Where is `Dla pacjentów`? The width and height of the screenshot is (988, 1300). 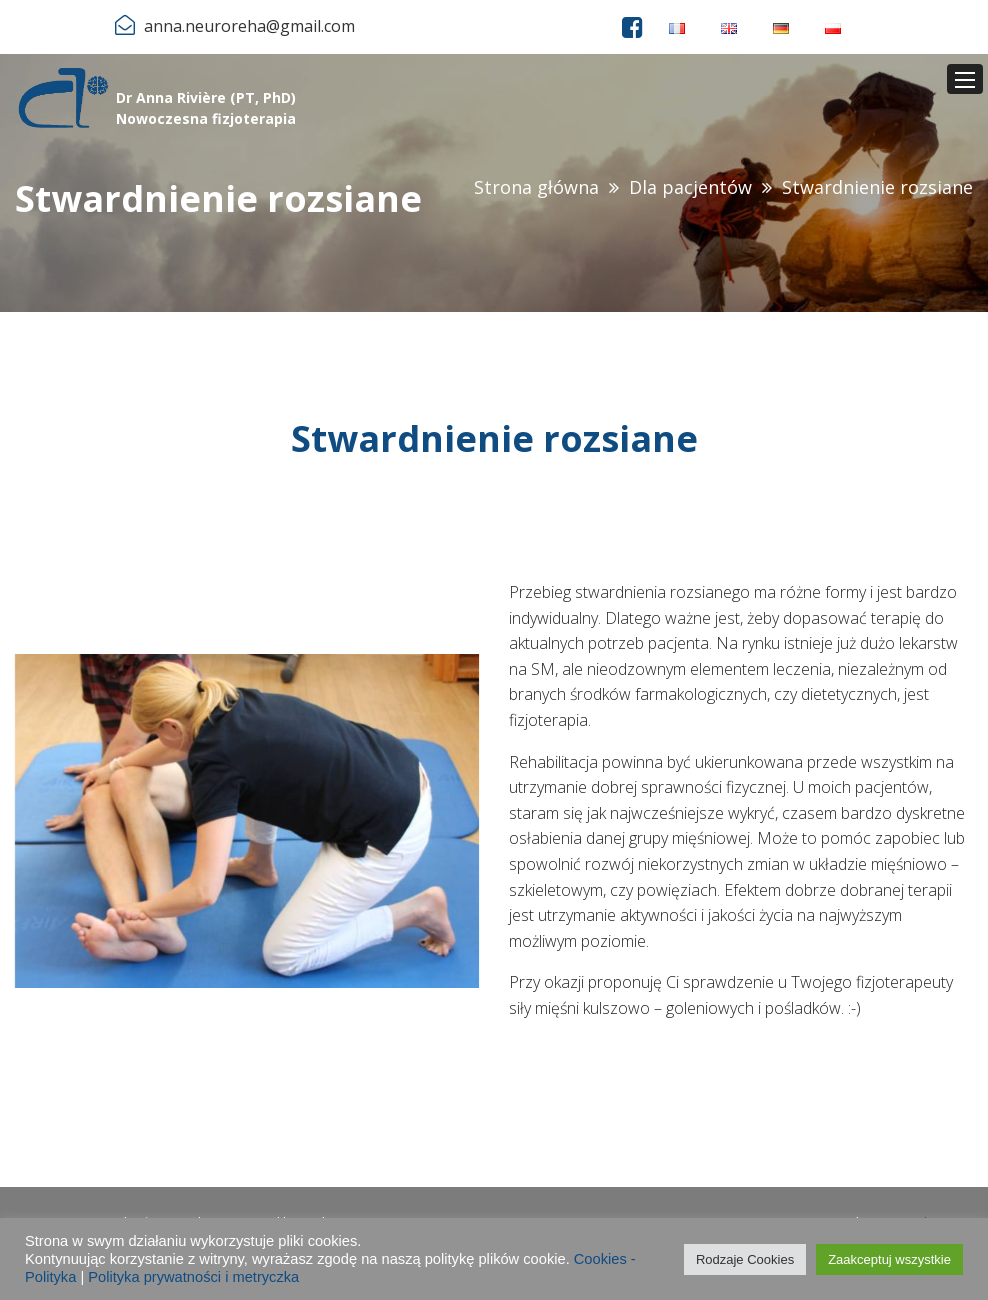
Dla pacjentów is located at coordinates (690, 187).